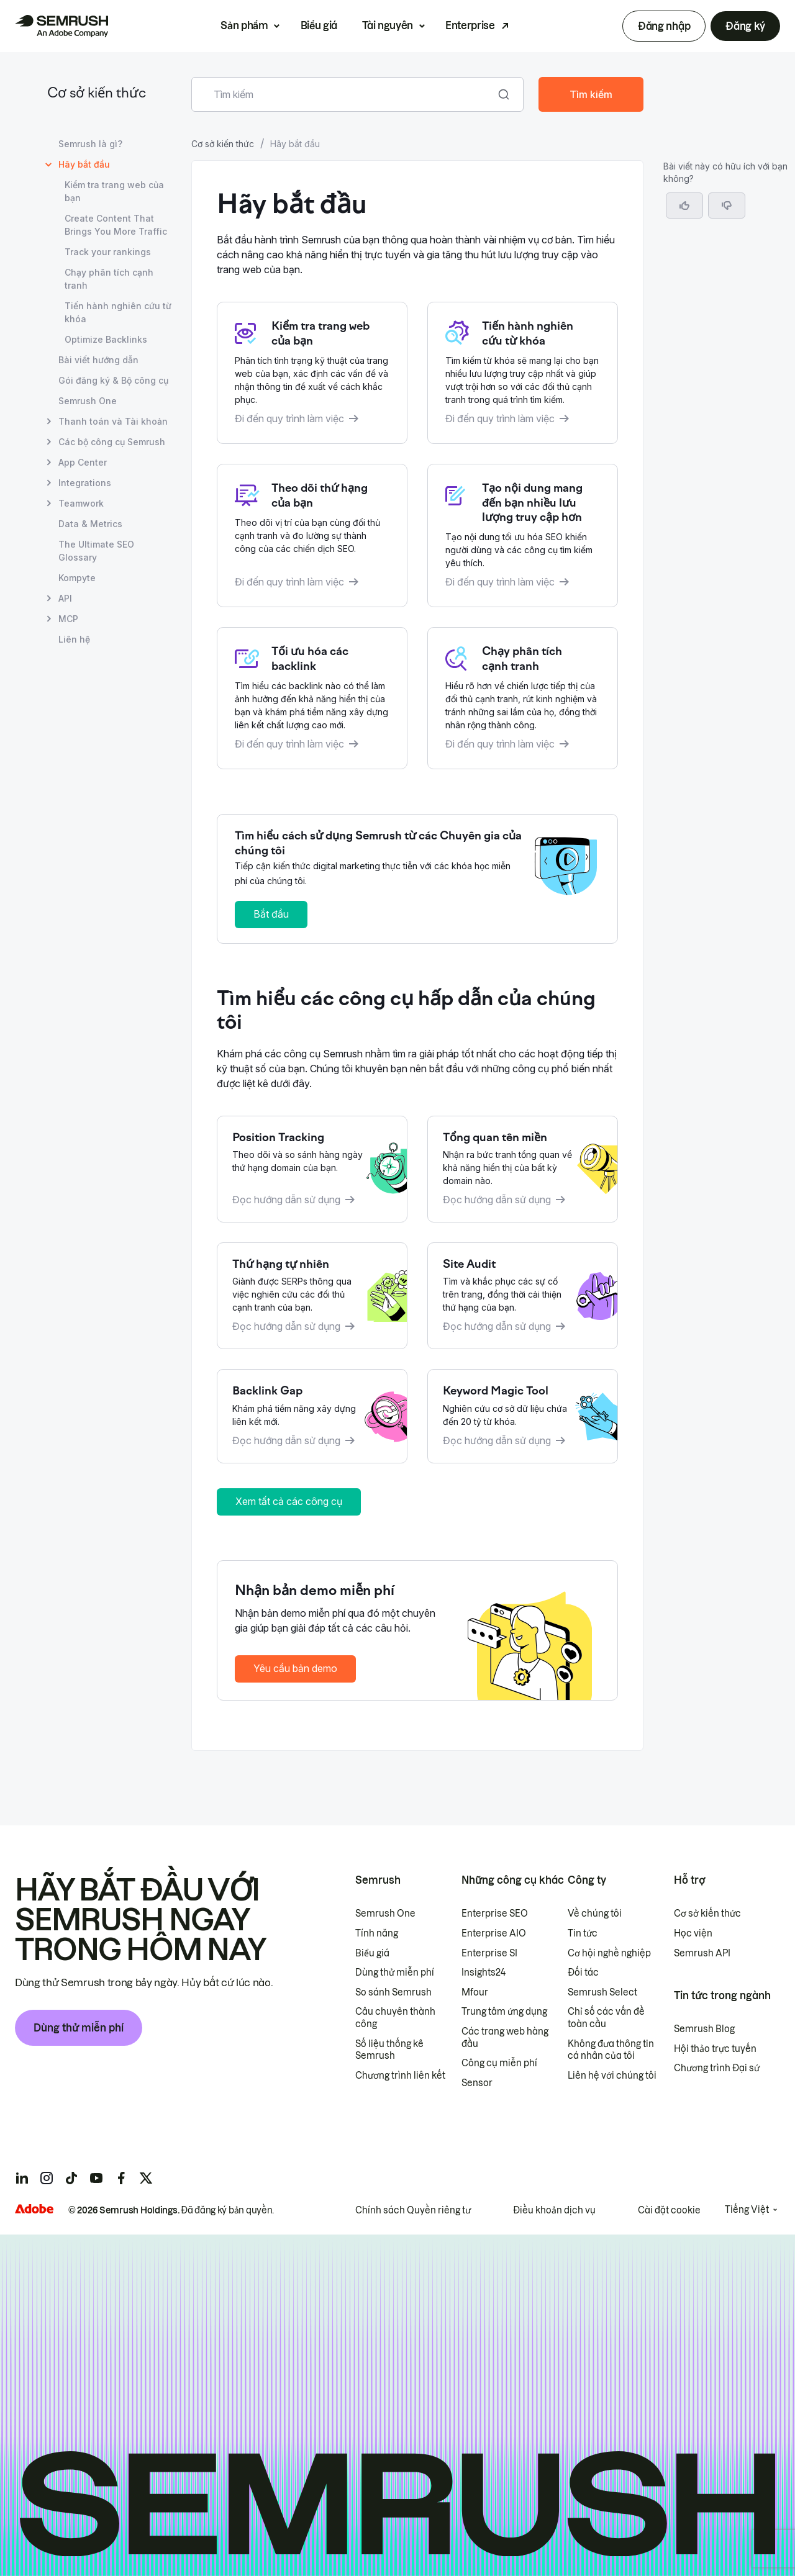 Image resolution: width=795 pixels, height=2576 pixels. What do you see at coordinates (522, 1416) in the screenshot?
I see `[Đọc hướng dẫn về Keyword Magic Tool]` at bounding box center [522, 1416].